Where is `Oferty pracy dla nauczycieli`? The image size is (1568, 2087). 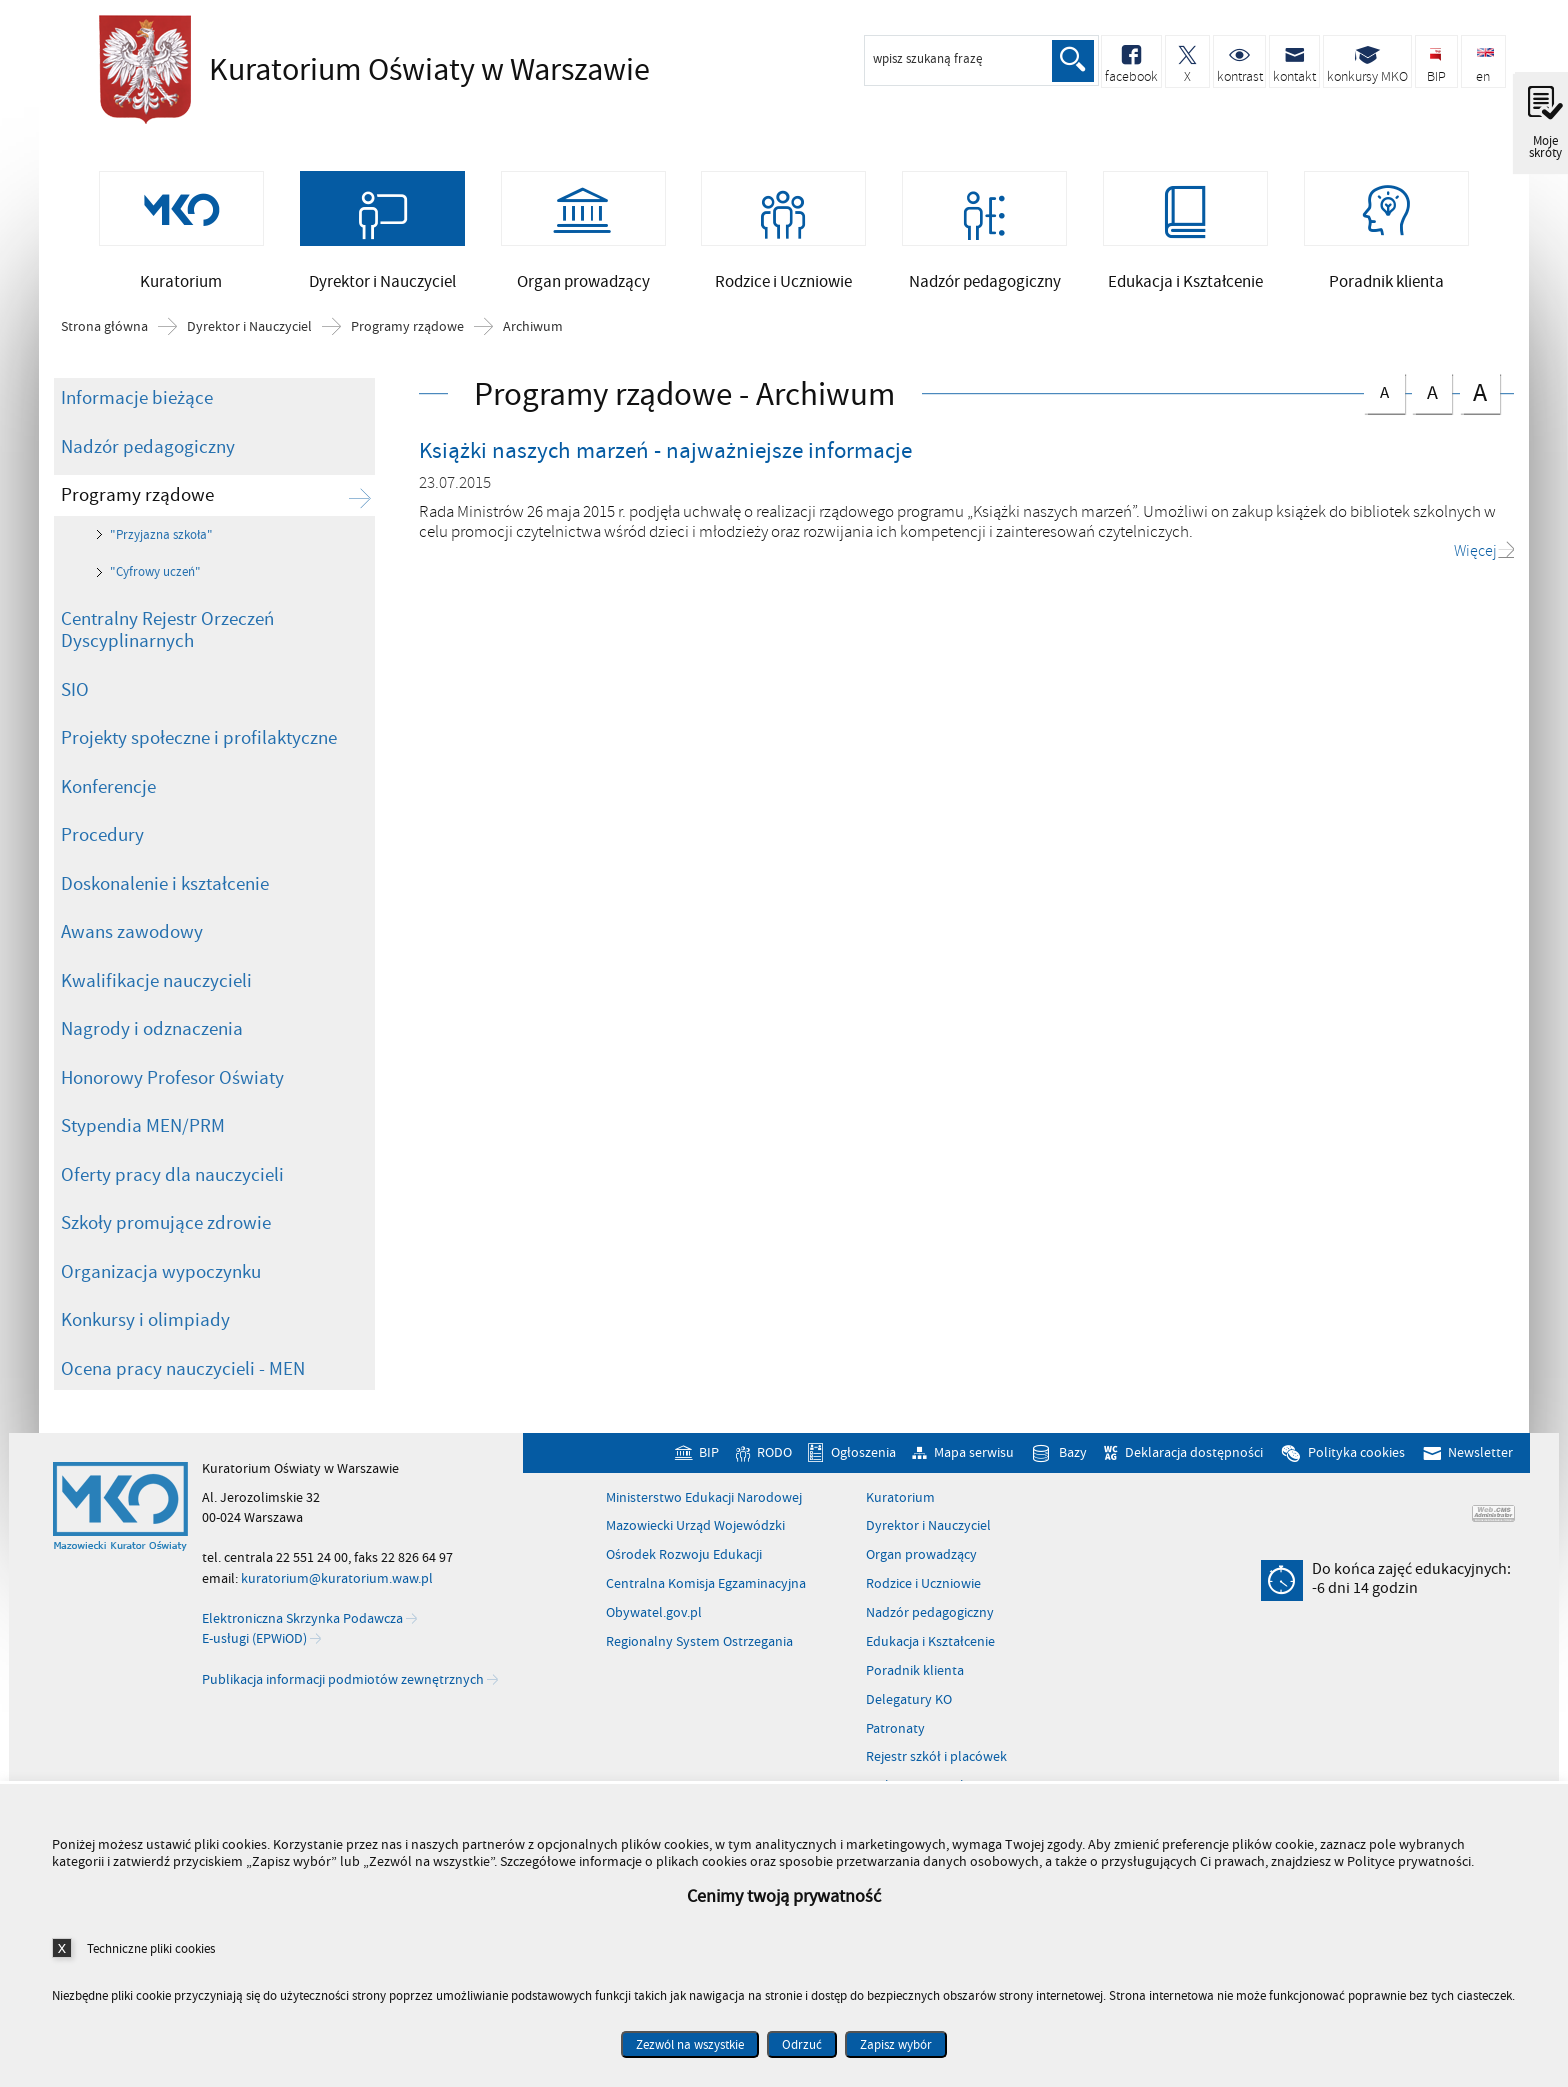
Oferty pracy dla nauczycieli is located at coordinates (172, 1179).